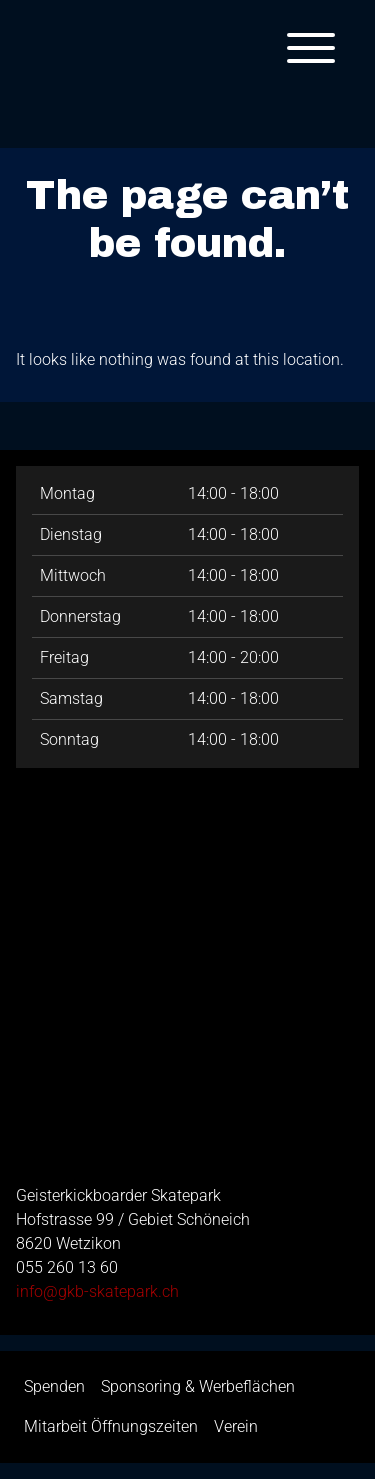 Image resolution: width=375 pixels, height=1479 pixels. What do you see at coordinates (54, 1386) in the screenshot?
I see `Spenden` at bounding box center [54, 1386].